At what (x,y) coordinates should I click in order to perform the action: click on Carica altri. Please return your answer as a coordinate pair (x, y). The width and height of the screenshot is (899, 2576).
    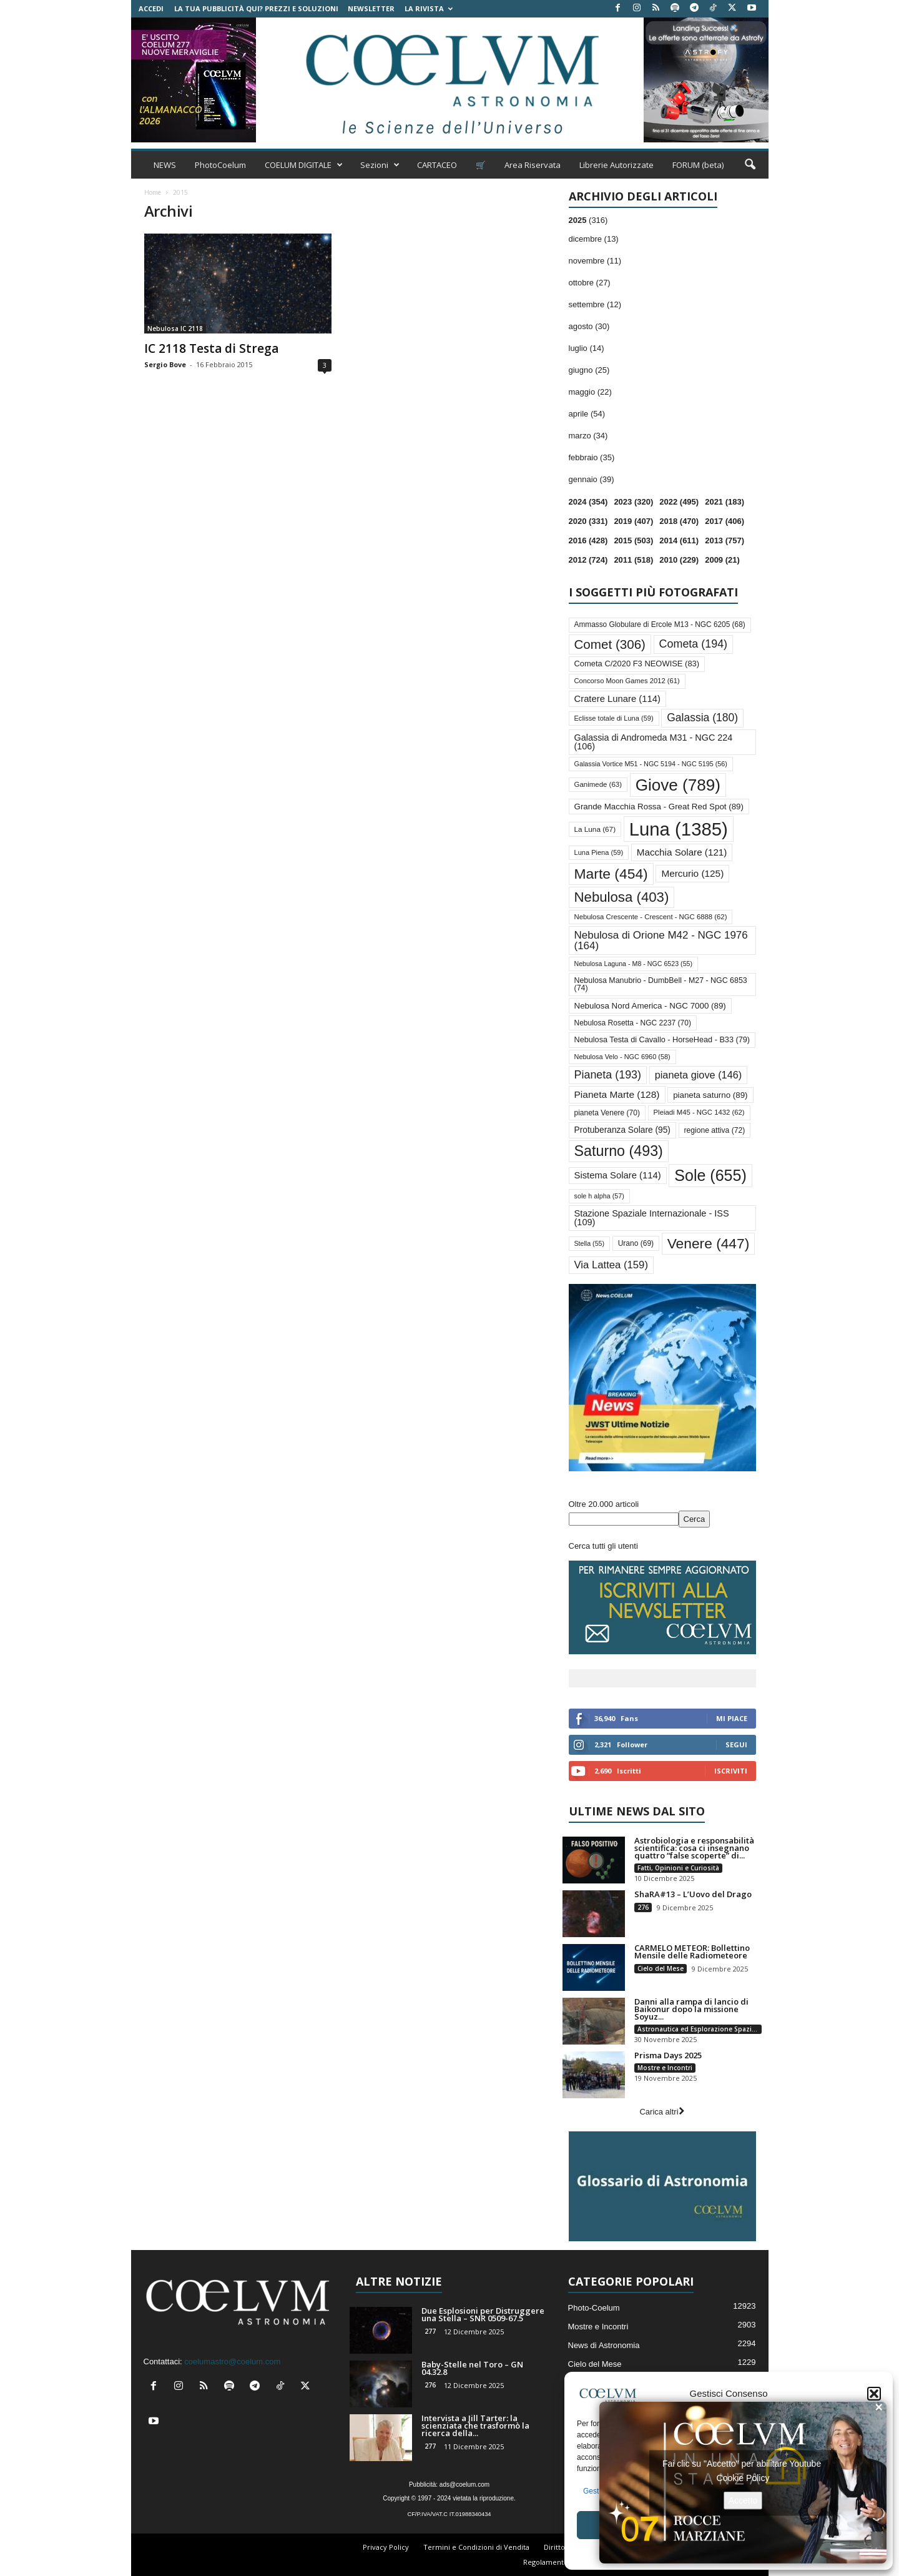
    Looking at the image, I should click on (661, 2111).